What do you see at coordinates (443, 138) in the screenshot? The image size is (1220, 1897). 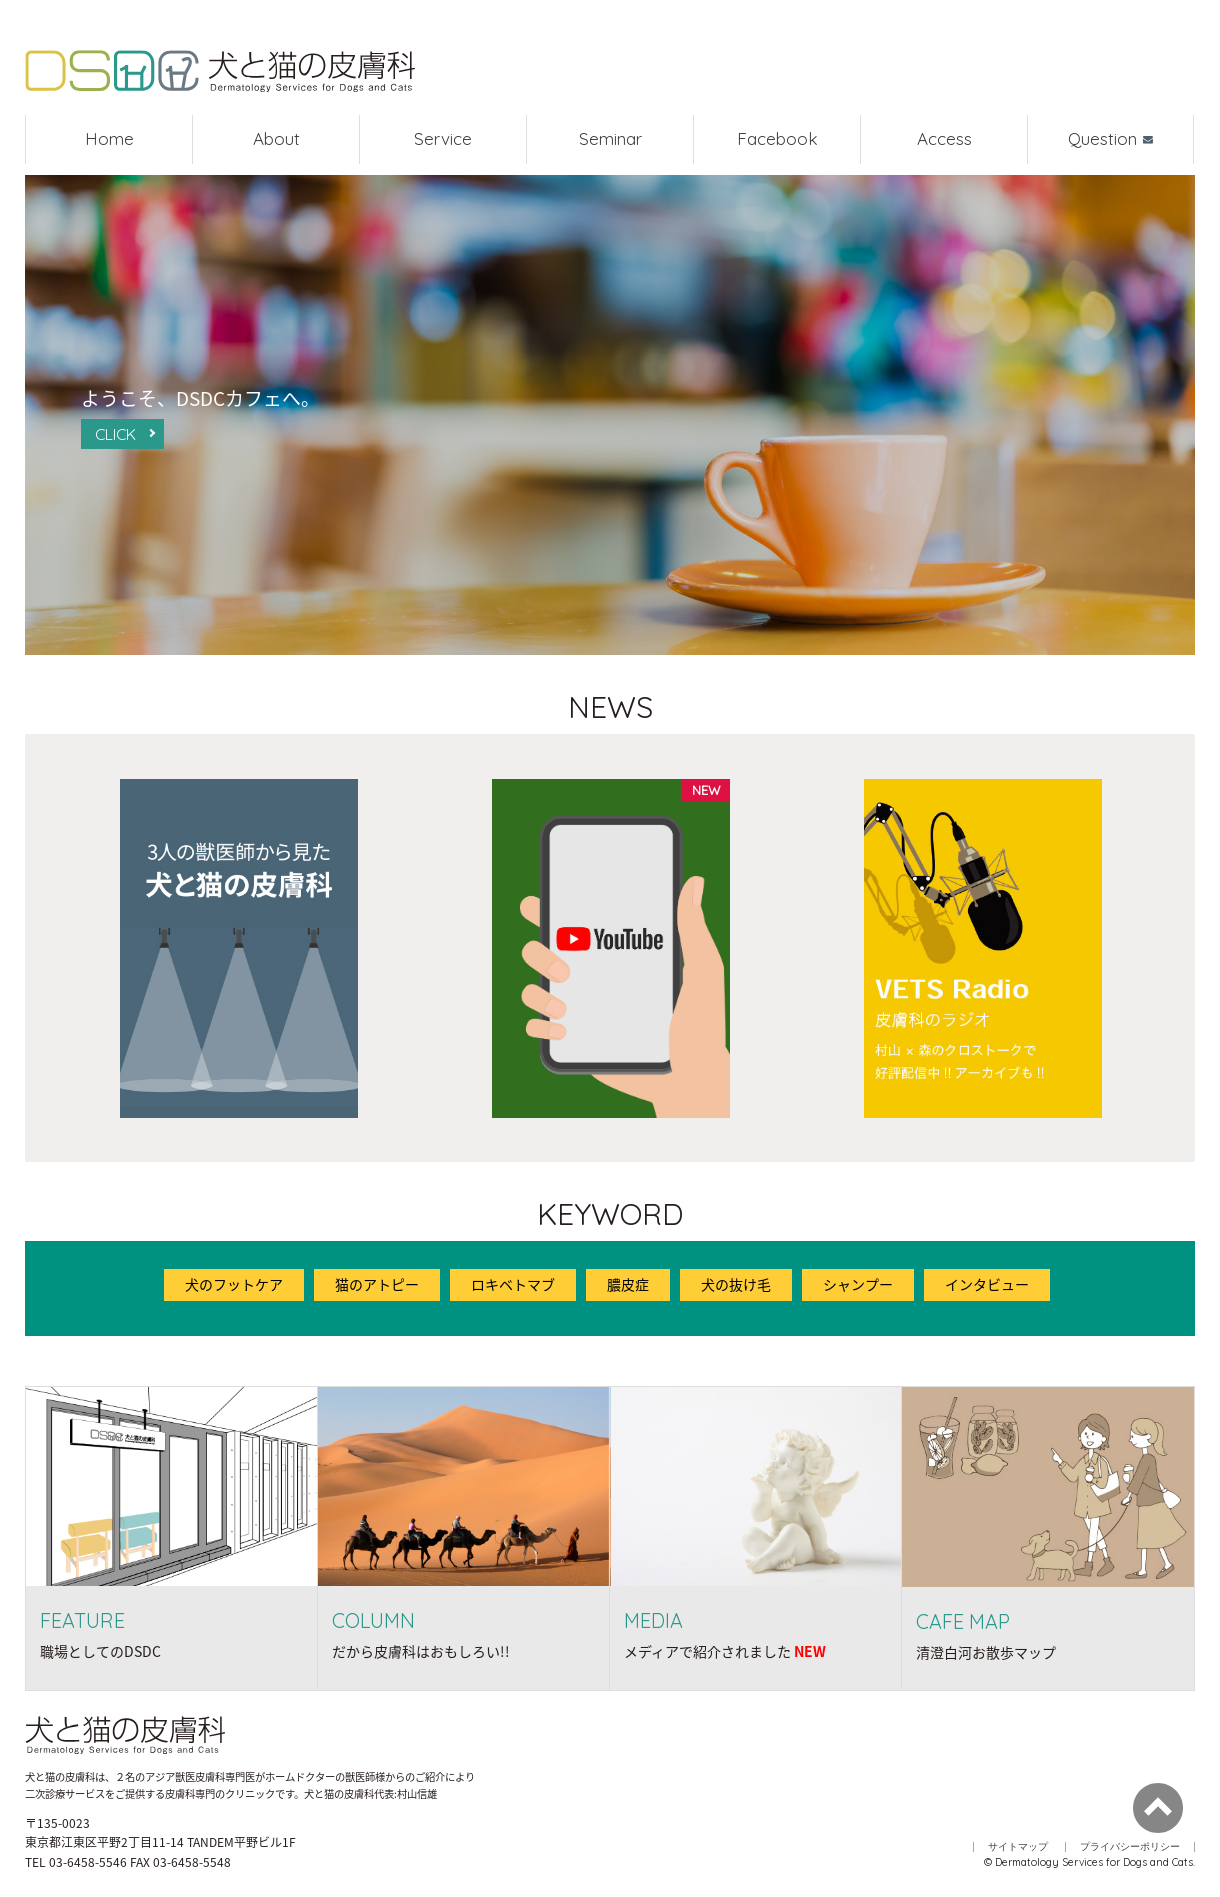 I see `Service` at bounding box center [443, 138].